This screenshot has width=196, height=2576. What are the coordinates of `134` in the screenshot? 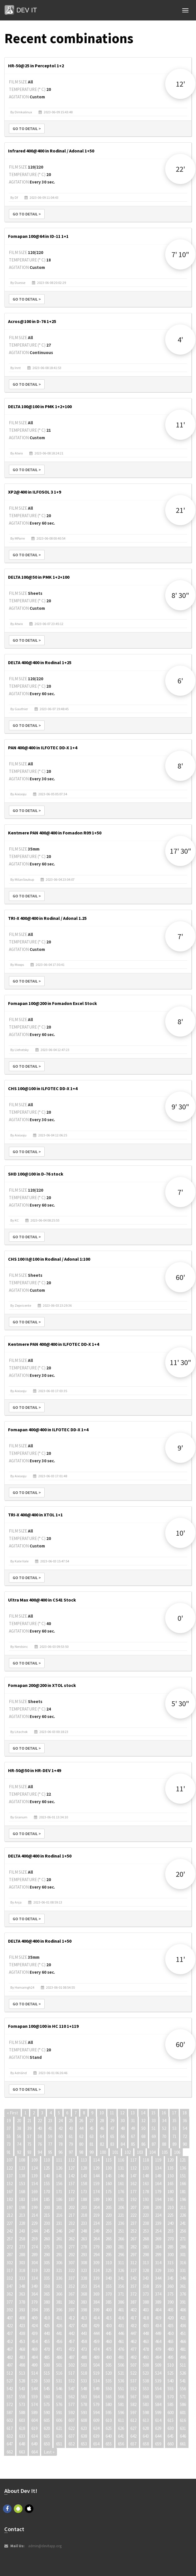 It's located at (158, 2168).